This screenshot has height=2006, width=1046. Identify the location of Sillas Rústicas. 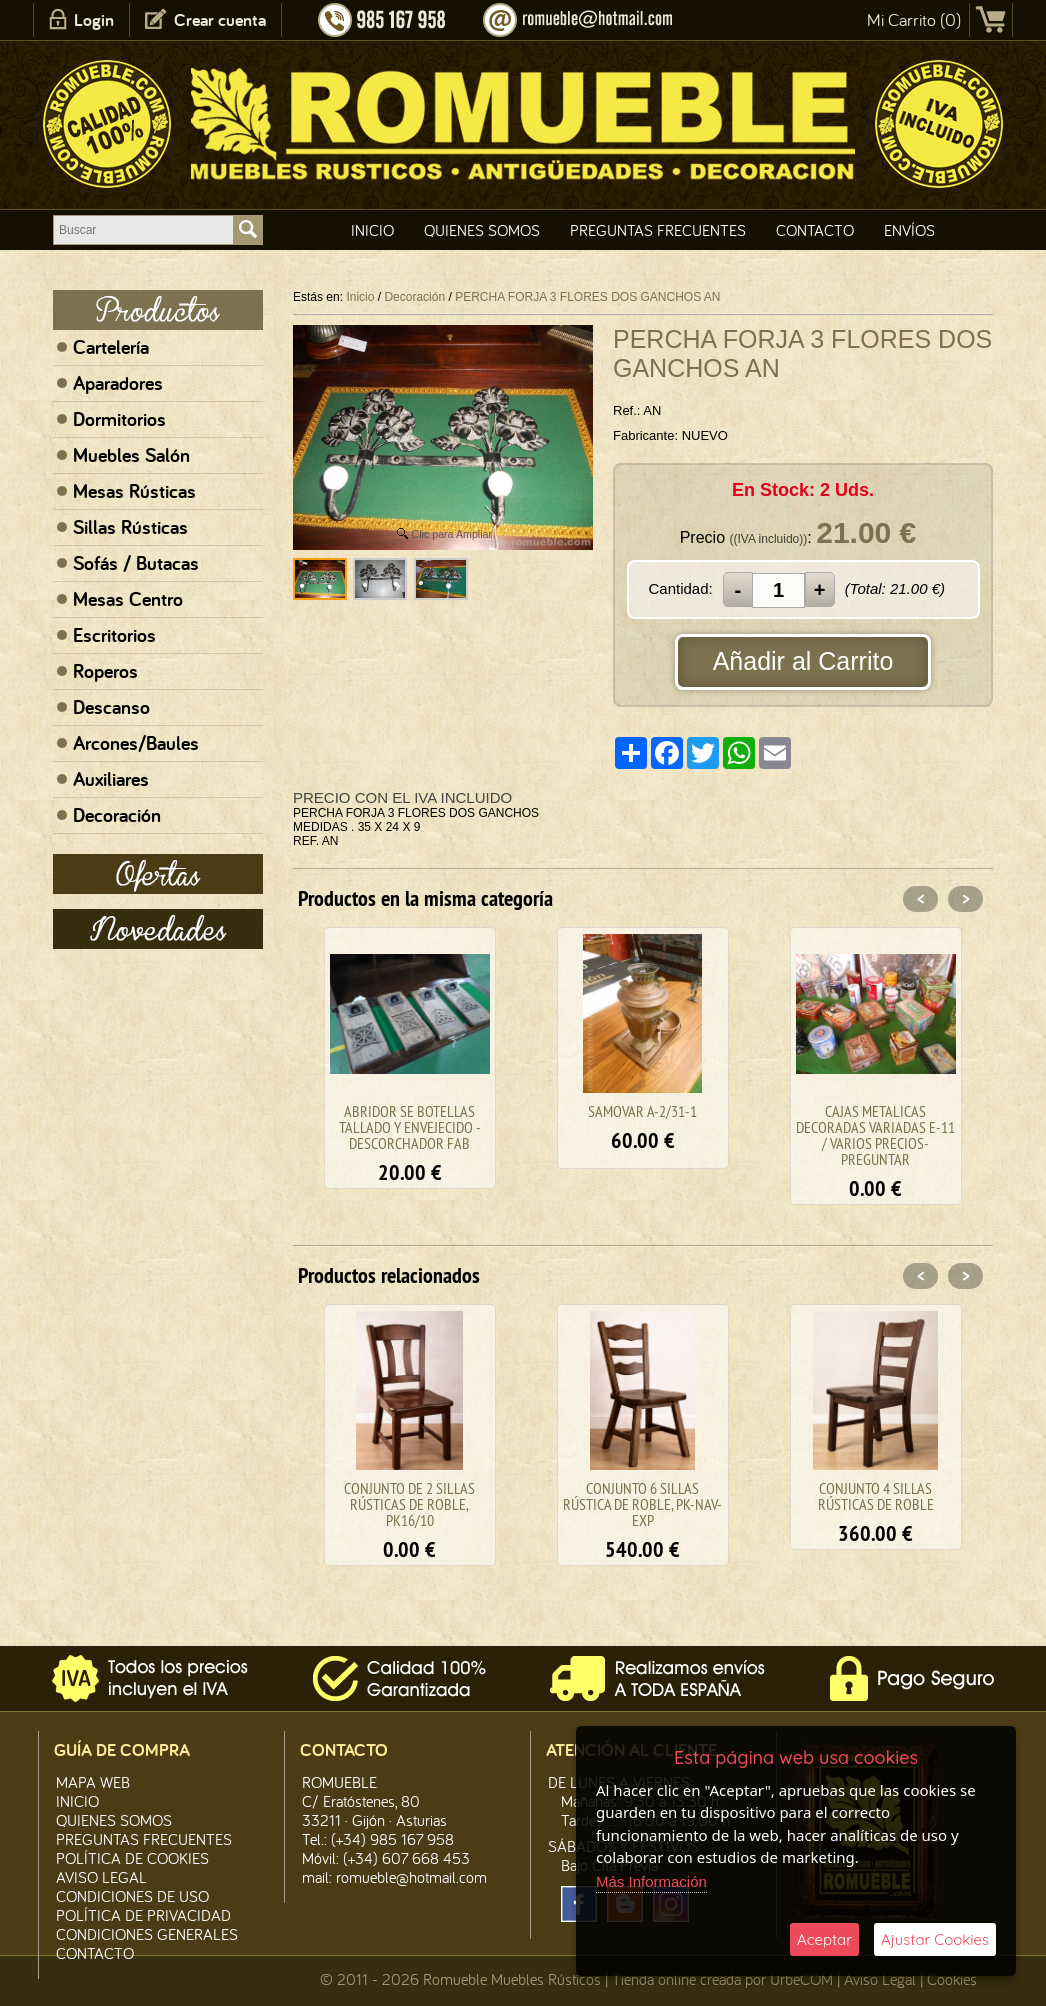
(130, 527).